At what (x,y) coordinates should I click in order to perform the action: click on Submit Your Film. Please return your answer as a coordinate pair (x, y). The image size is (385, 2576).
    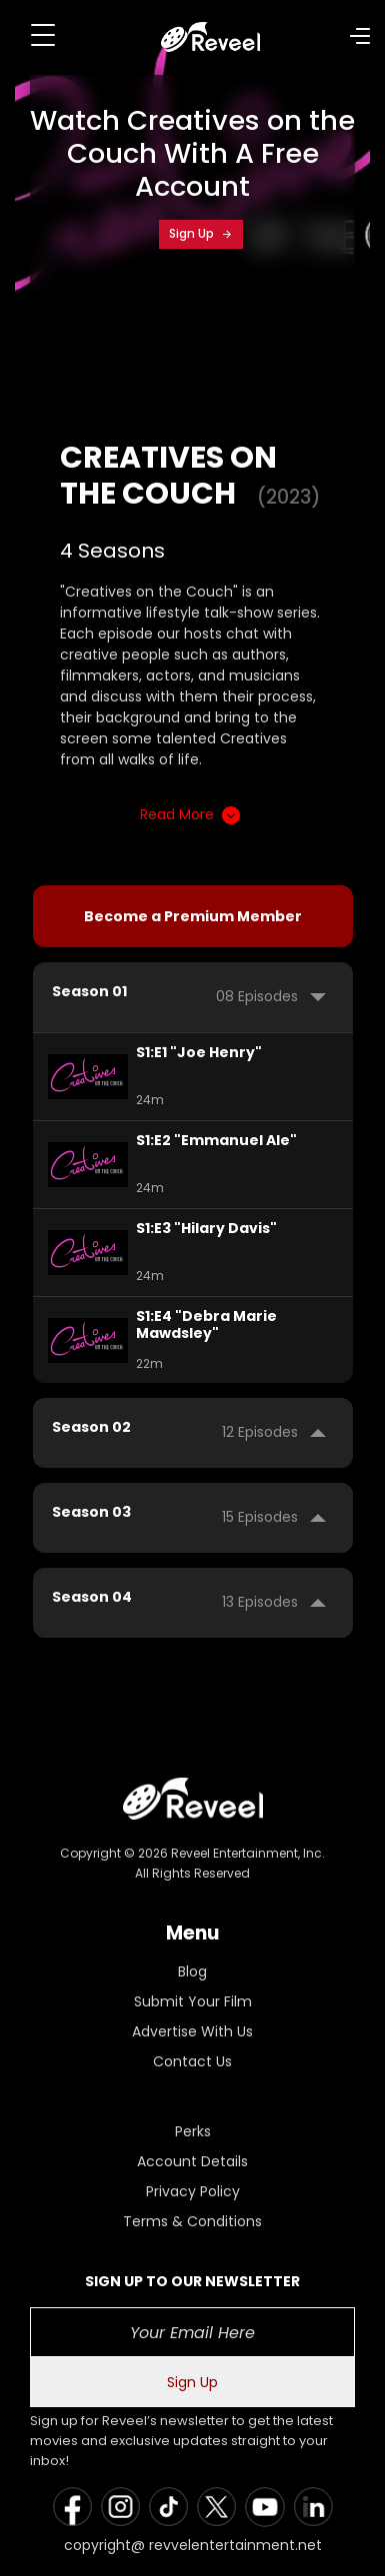
    Looking at the image, I should click on (193, 2001).